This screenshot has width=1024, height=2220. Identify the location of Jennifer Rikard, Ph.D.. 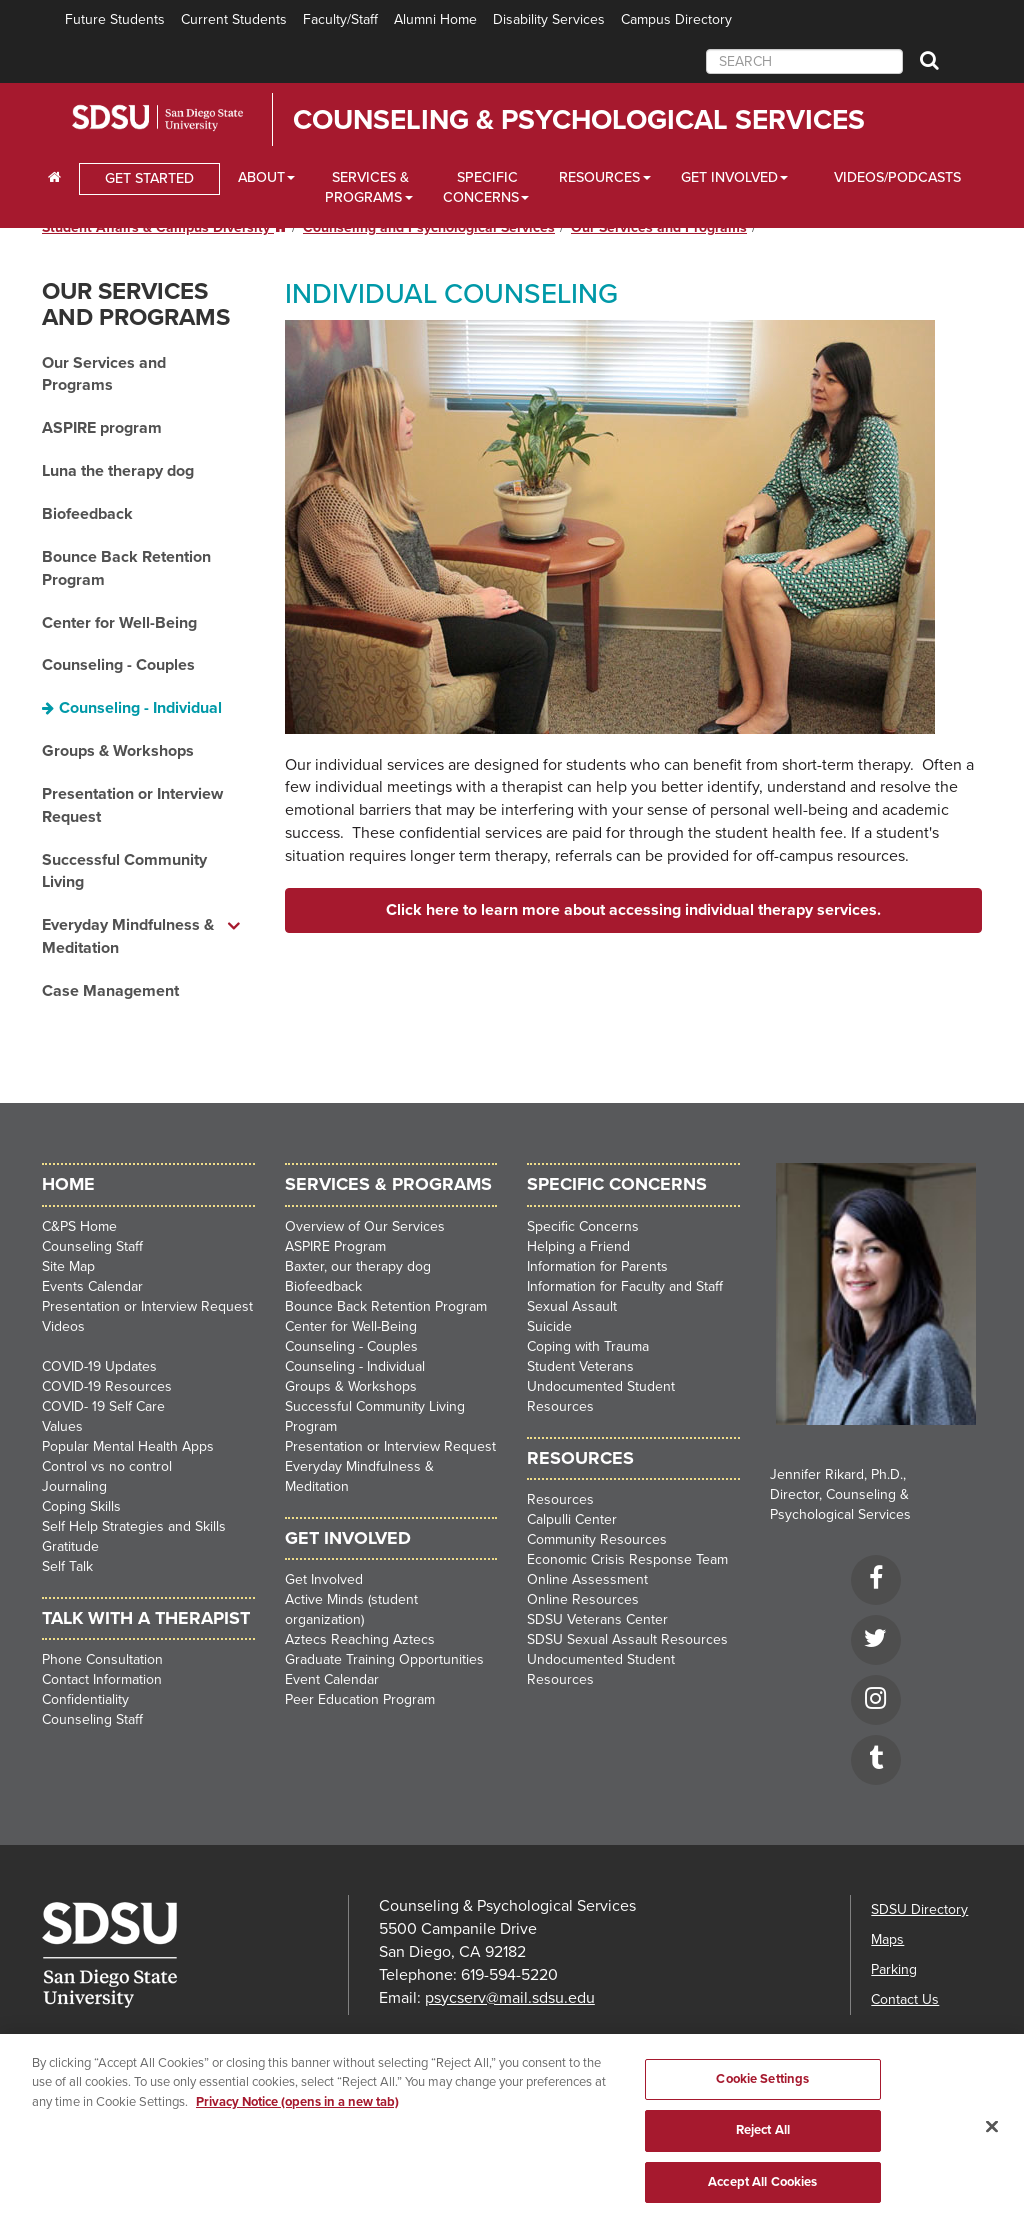
(836, 1474).